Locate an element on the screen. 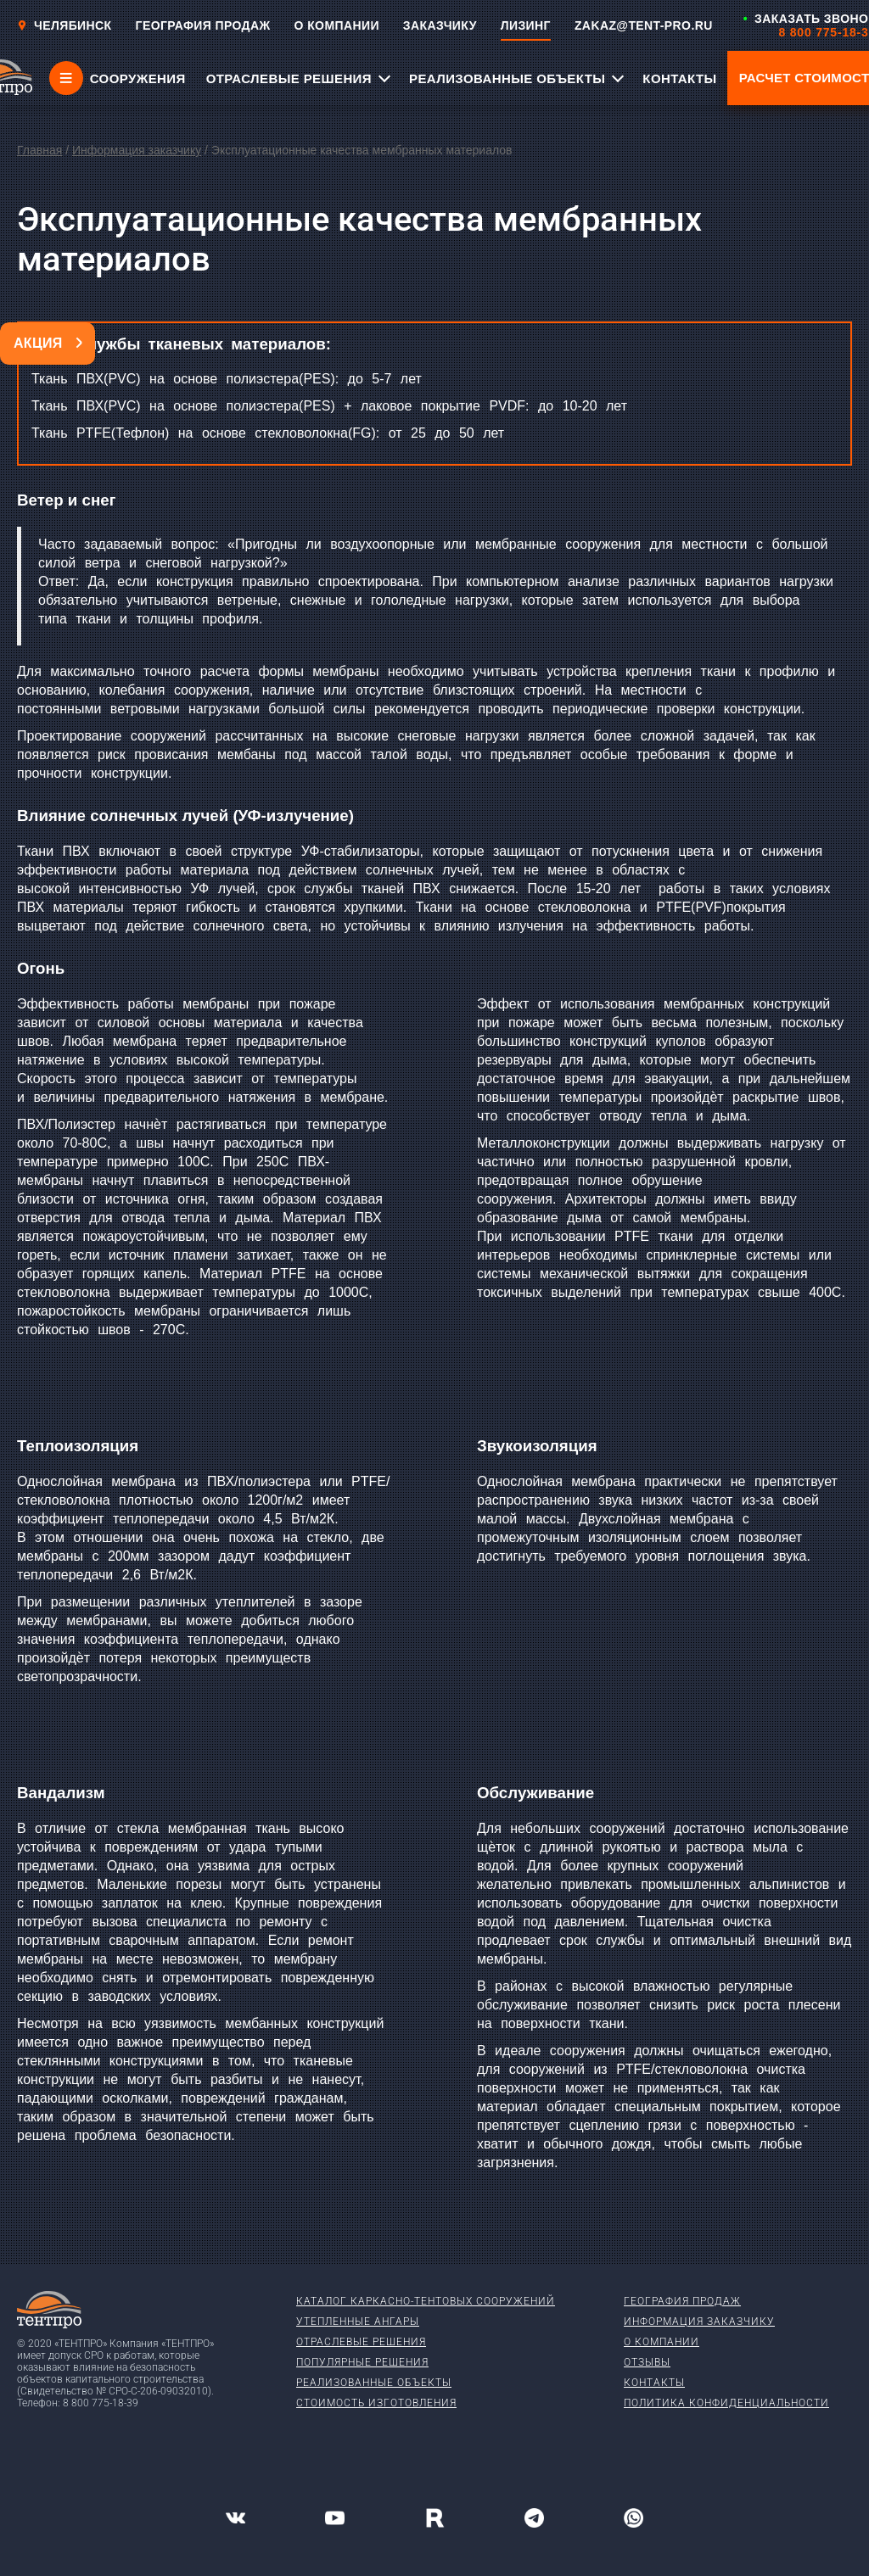 The width and height of the screenshot is (869, 2576). ГЕОГРАФИЯ ПРОДАЖ is located at coordinates (203, 25).